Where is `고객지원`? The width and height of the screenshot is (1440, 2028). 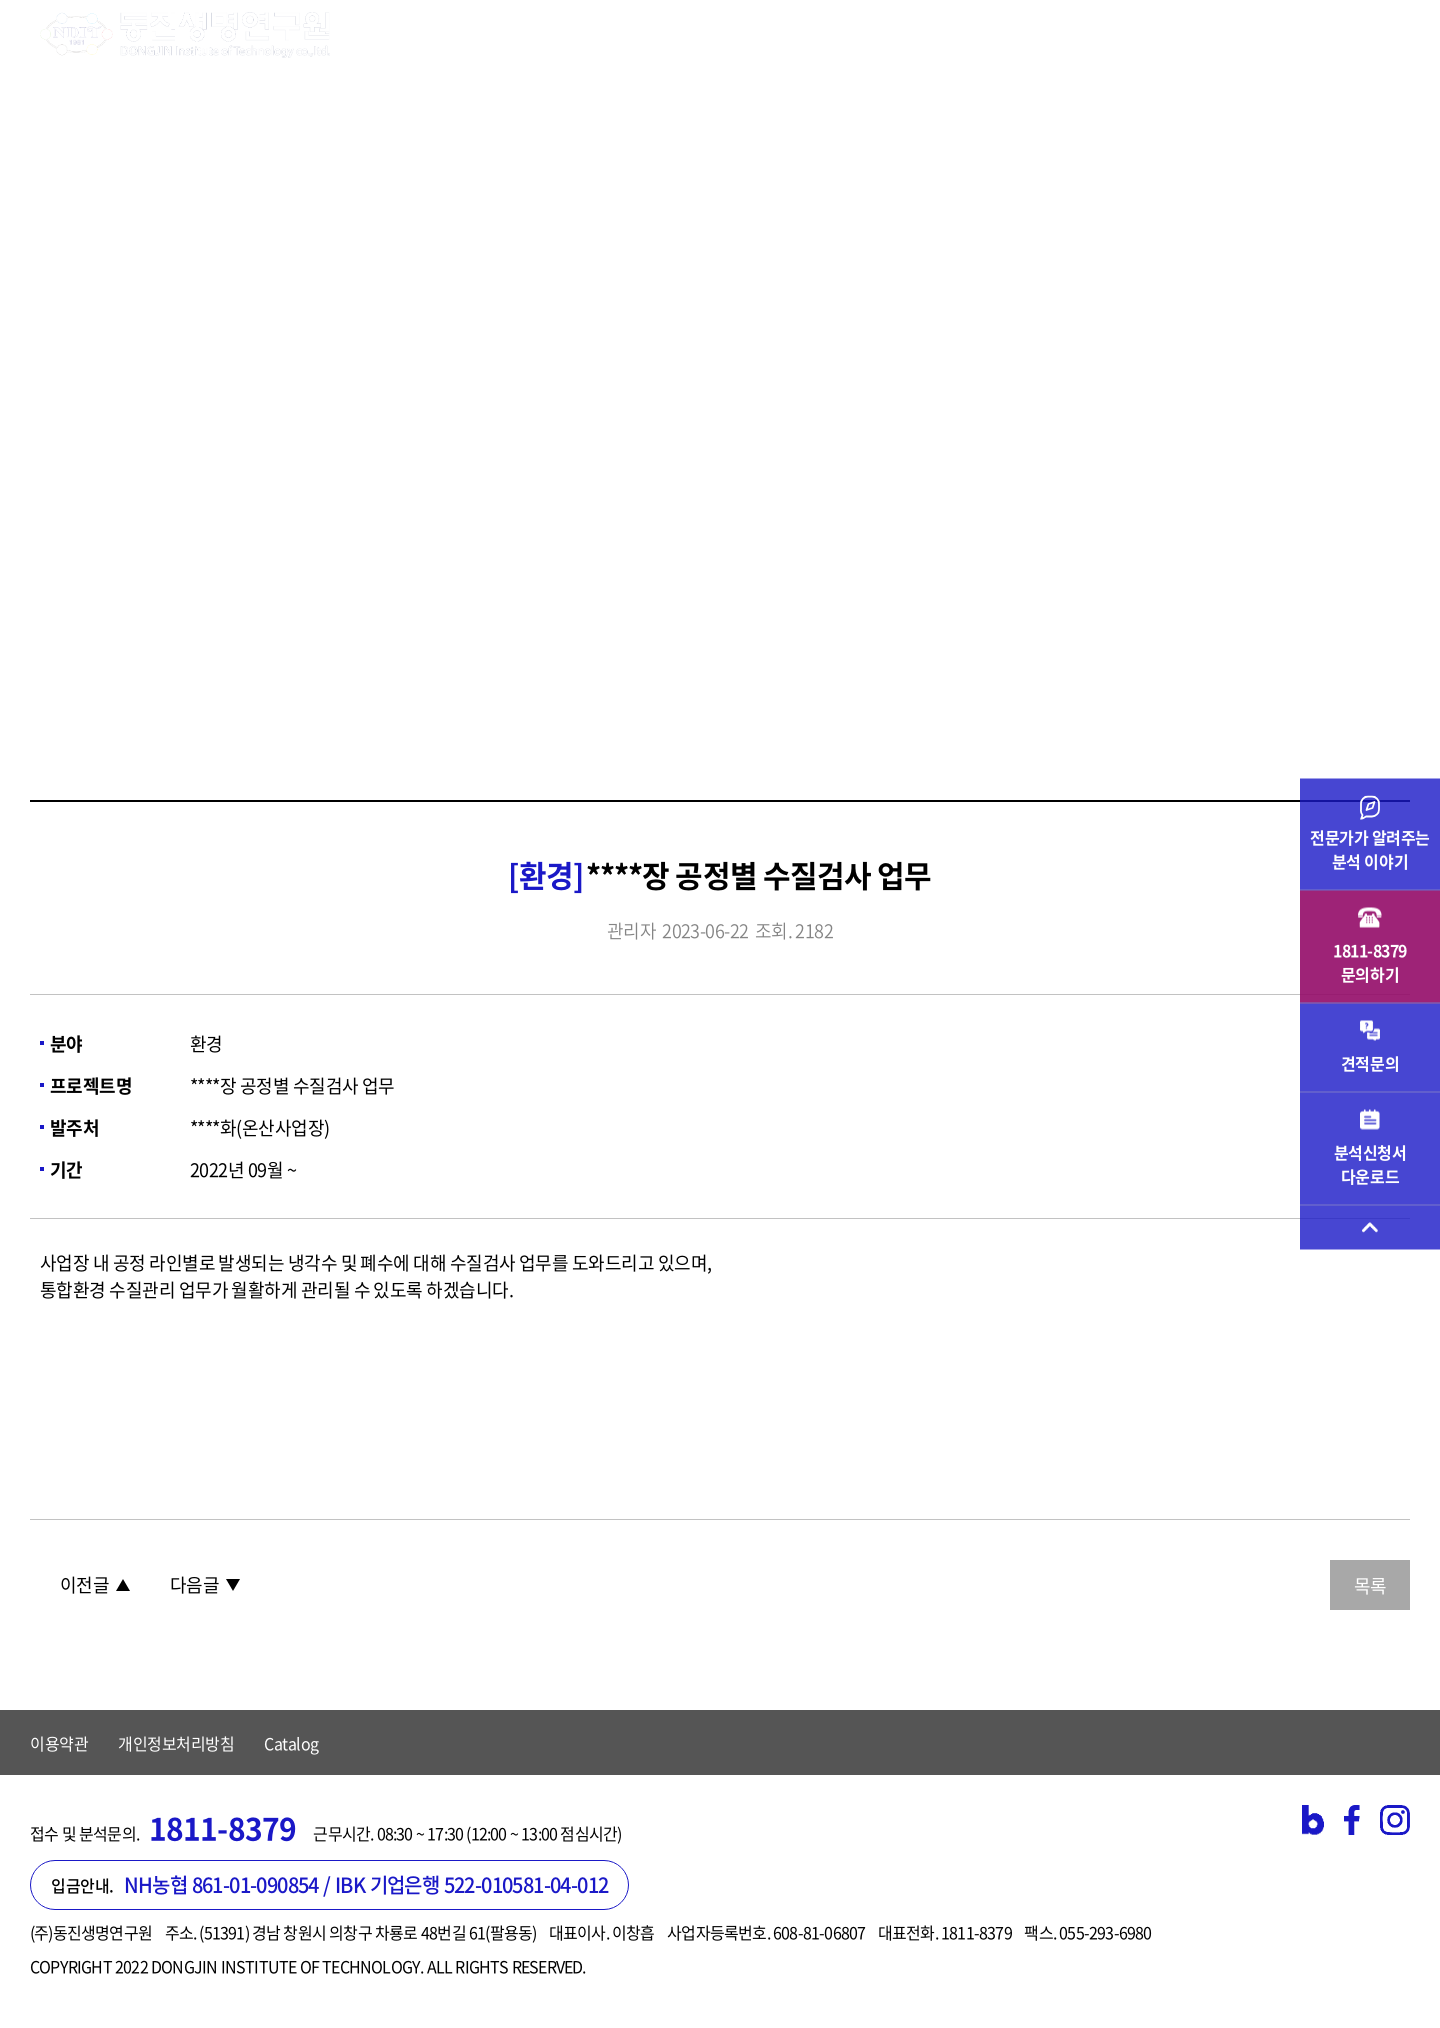 고객지원 is located at coordinates (1045, 35).